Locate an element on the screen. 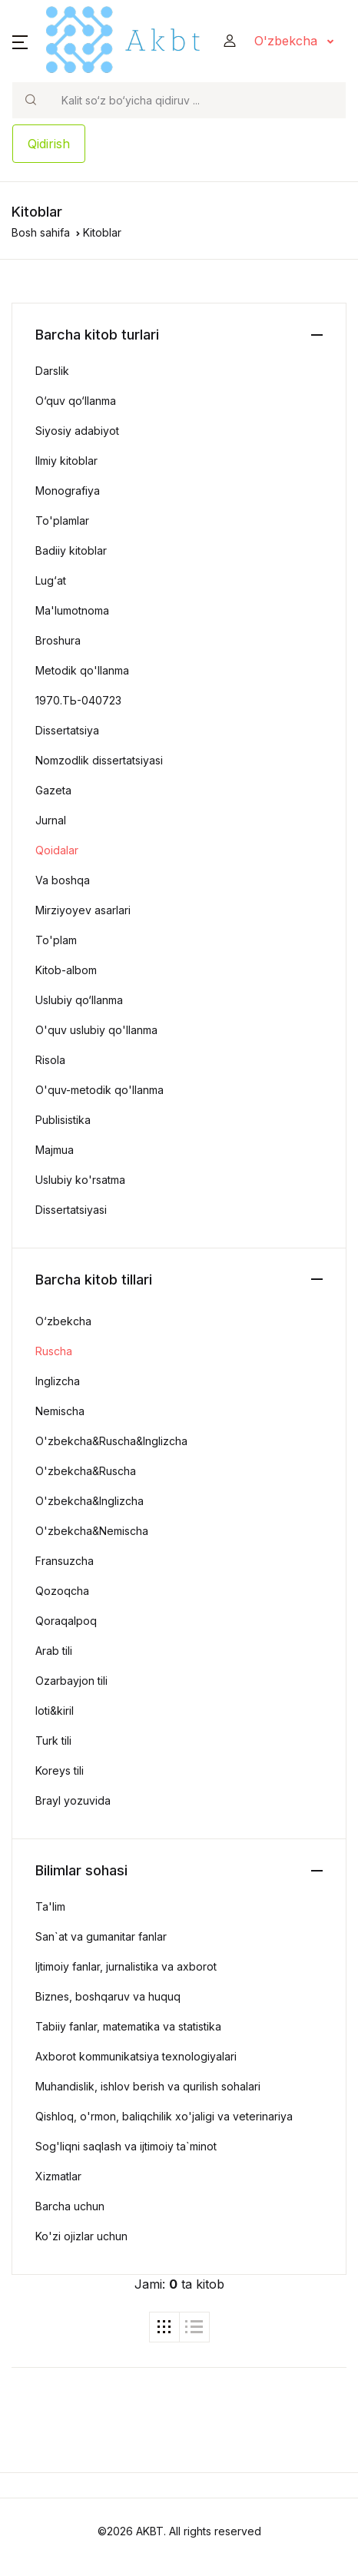 The image size is (358, 2576). Nomzodlik dissertatsiyasi is located at coordinates (99, 760).